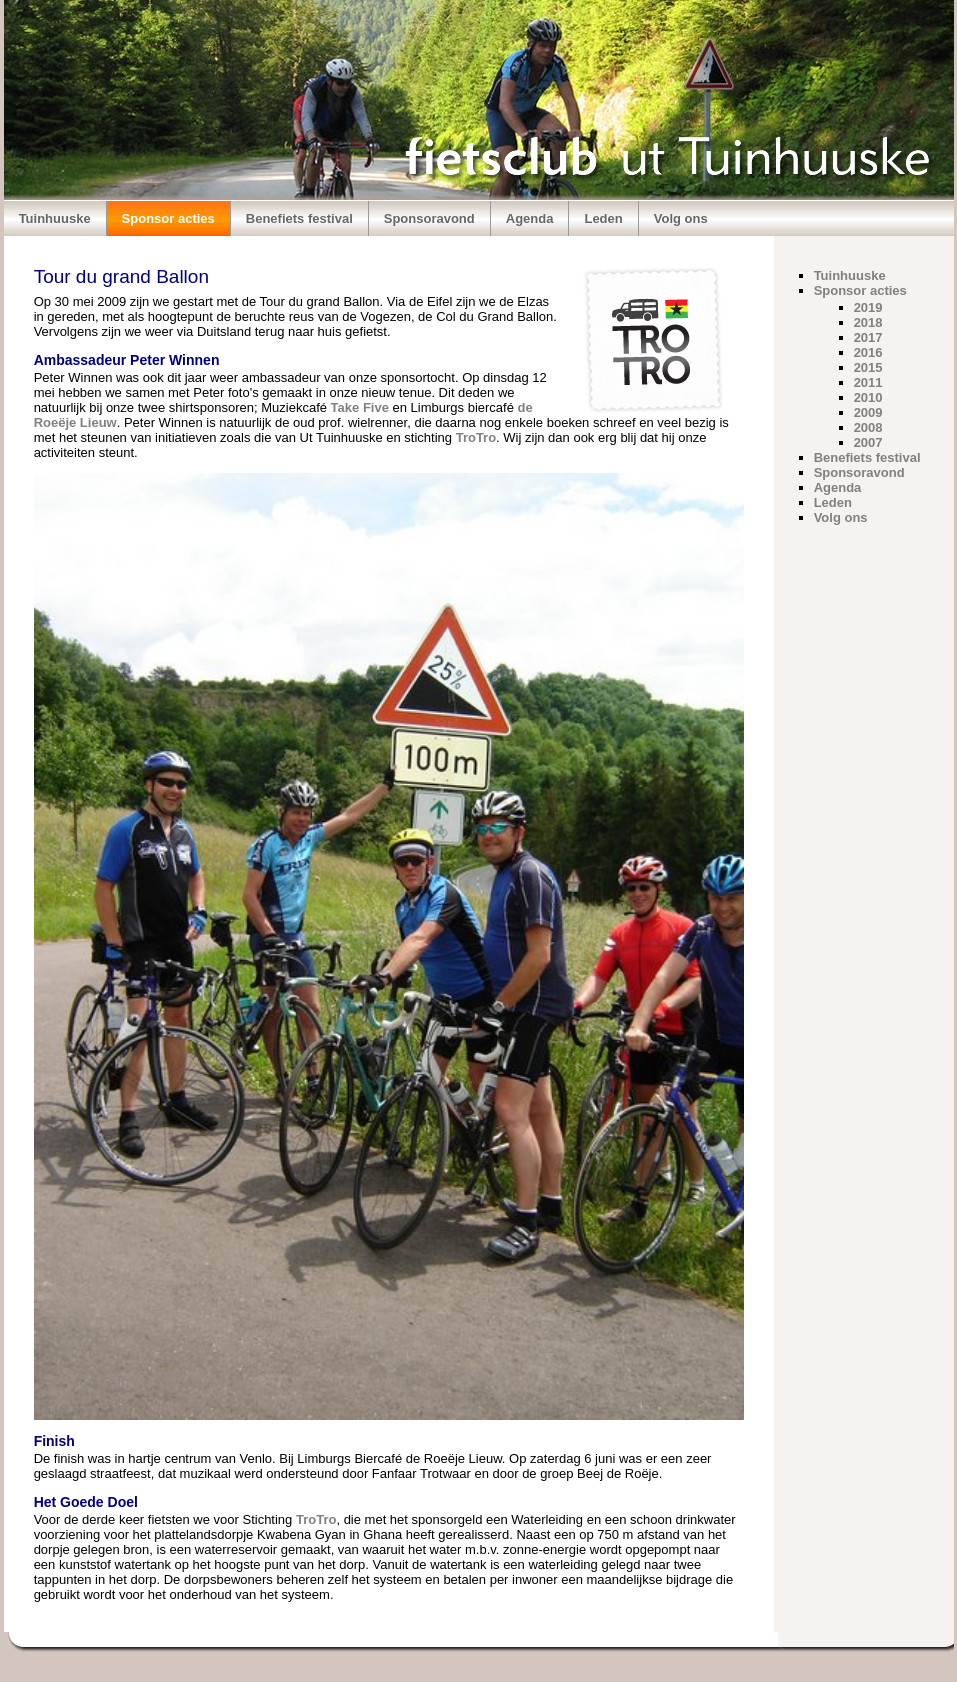 Image resolution: width=957 pixels, height=1682 pixels. What do you see at coordinates (476, 437) in the screenshot?
I see `TroTro` at bounding box center [476, 437].